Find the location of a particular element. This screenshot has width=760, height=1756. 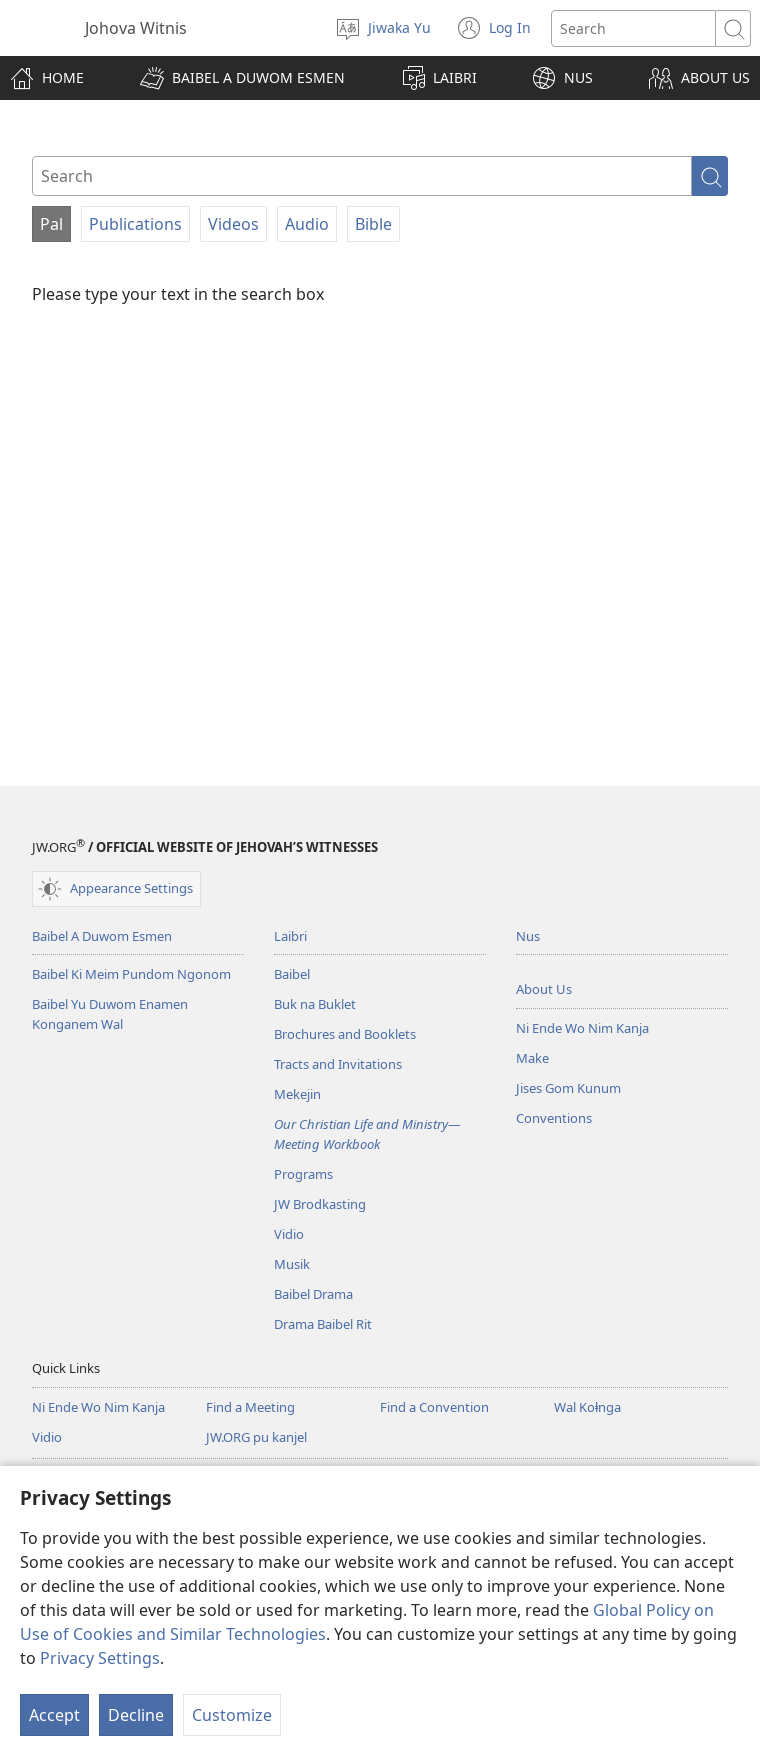

Privacy Settings is located at coordinates (100, 1658).